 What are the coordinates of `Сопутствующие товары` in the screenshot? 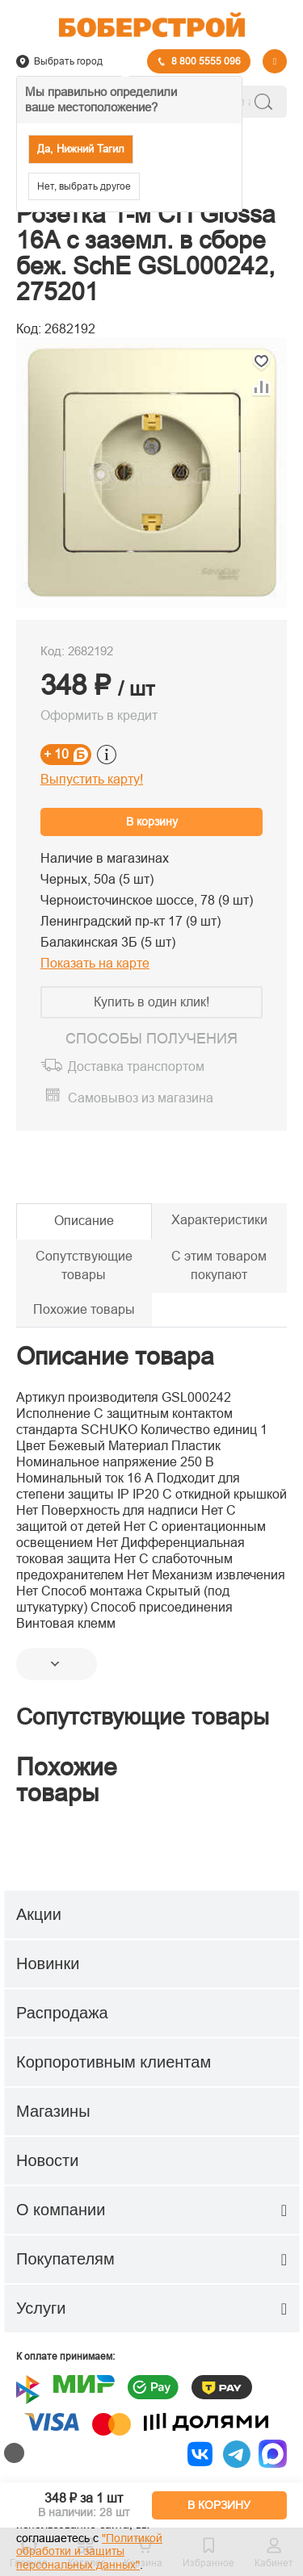 It's located at (84, 1265).